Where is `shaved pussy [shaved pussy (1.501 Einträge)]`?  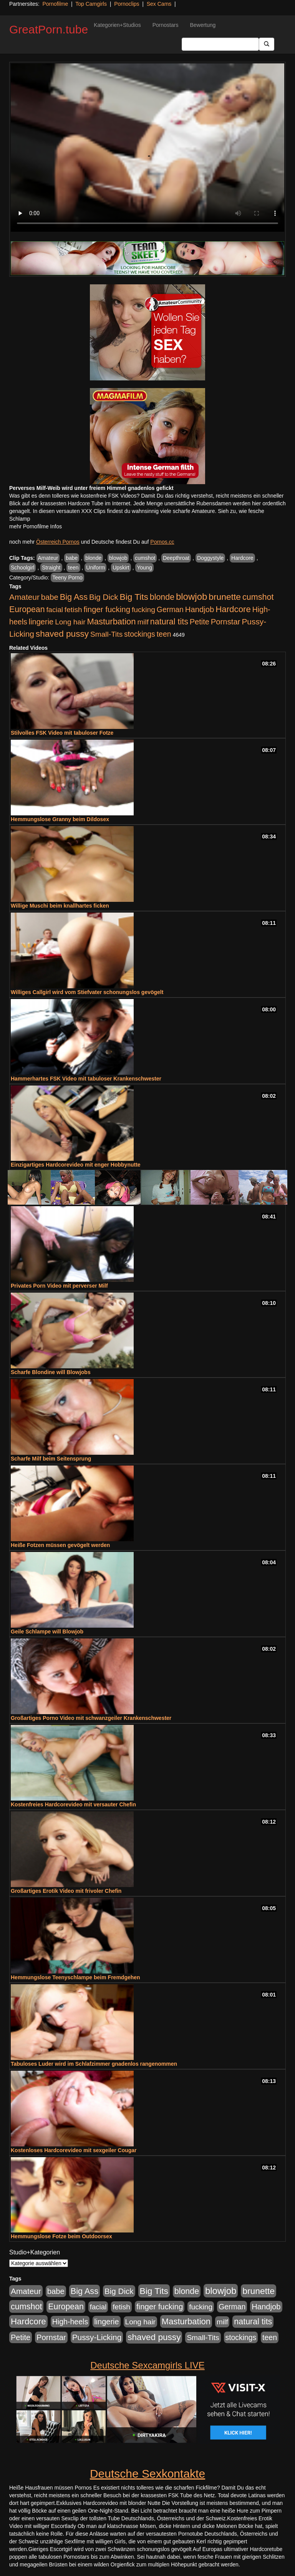
shaved pussy [shaved pussy (1.501 Einträge)] is located at coordinates (62, 634).